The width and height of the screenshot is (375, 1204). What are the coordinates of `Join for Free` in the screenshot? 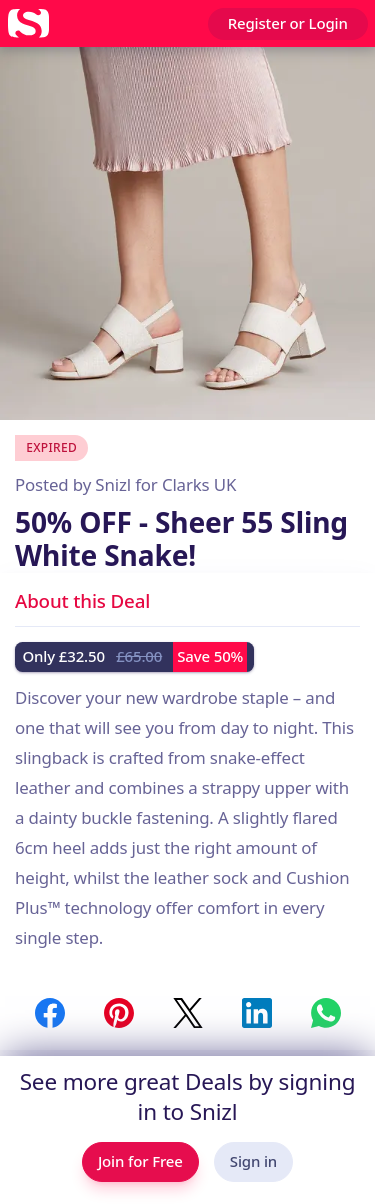 It's located at (140, 1161).